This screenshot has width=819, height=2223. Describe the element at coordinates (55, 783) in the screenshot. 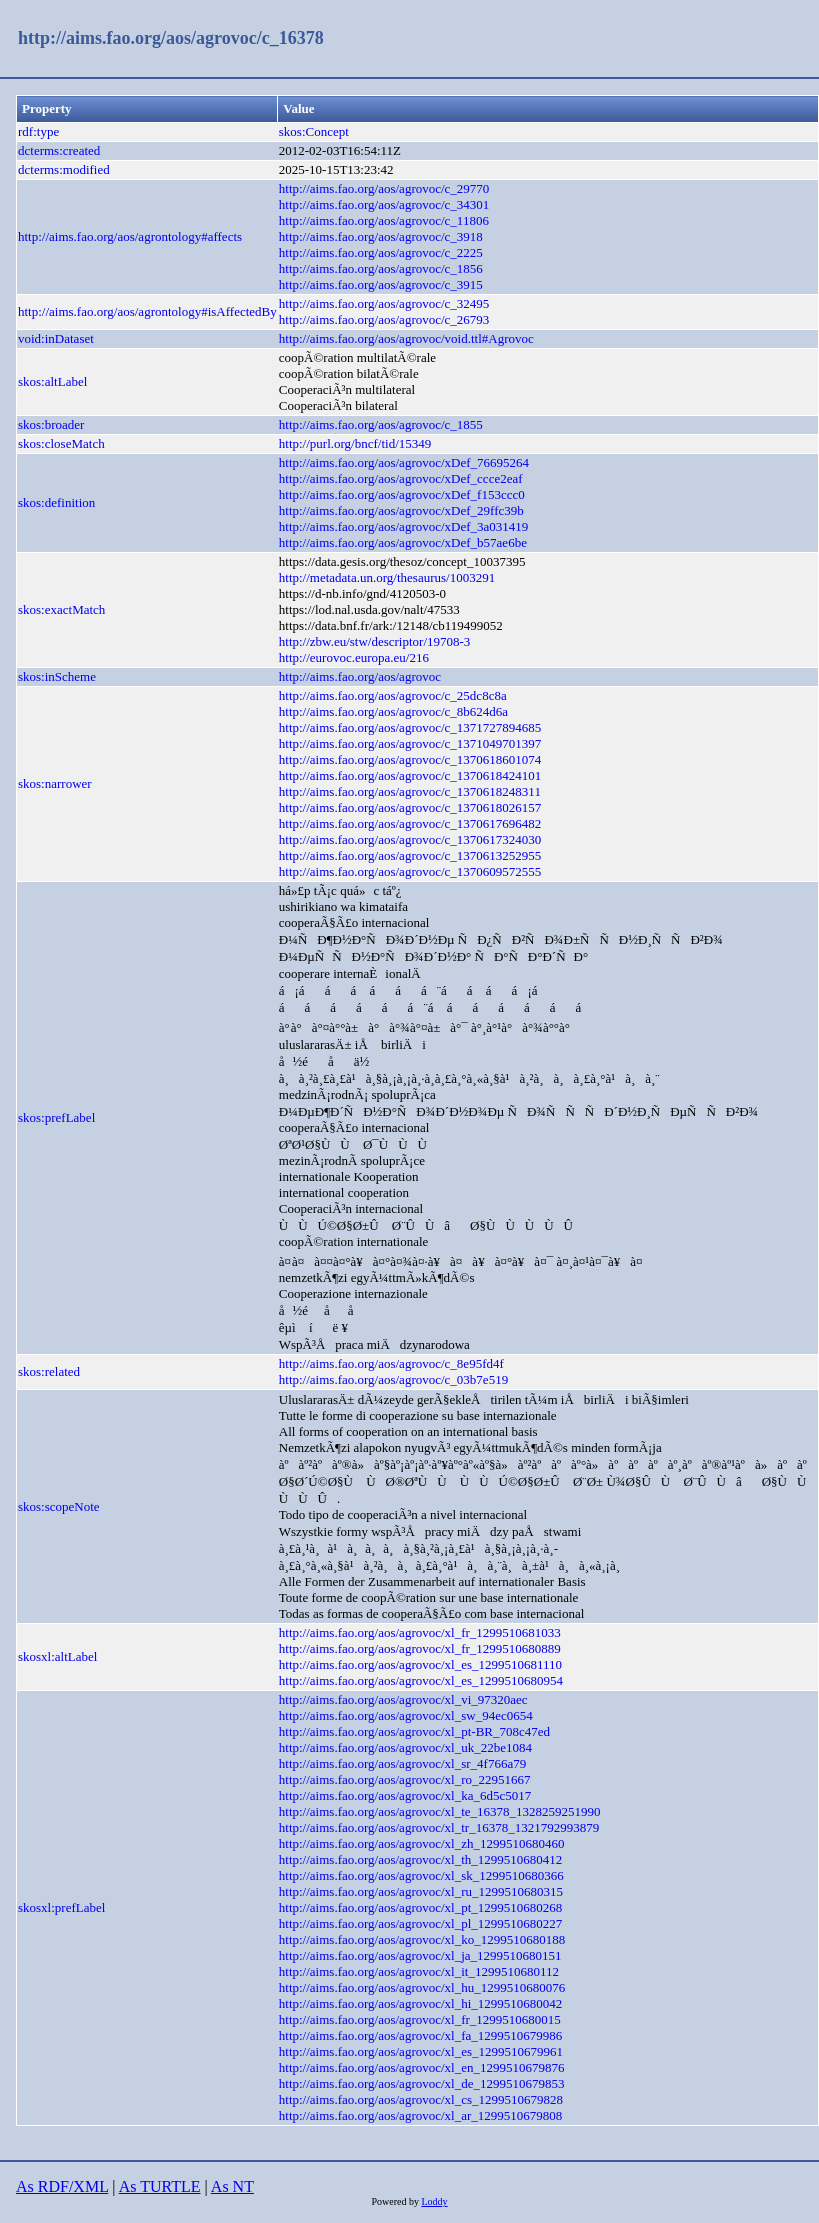

I see `skos:narrower` at that location.